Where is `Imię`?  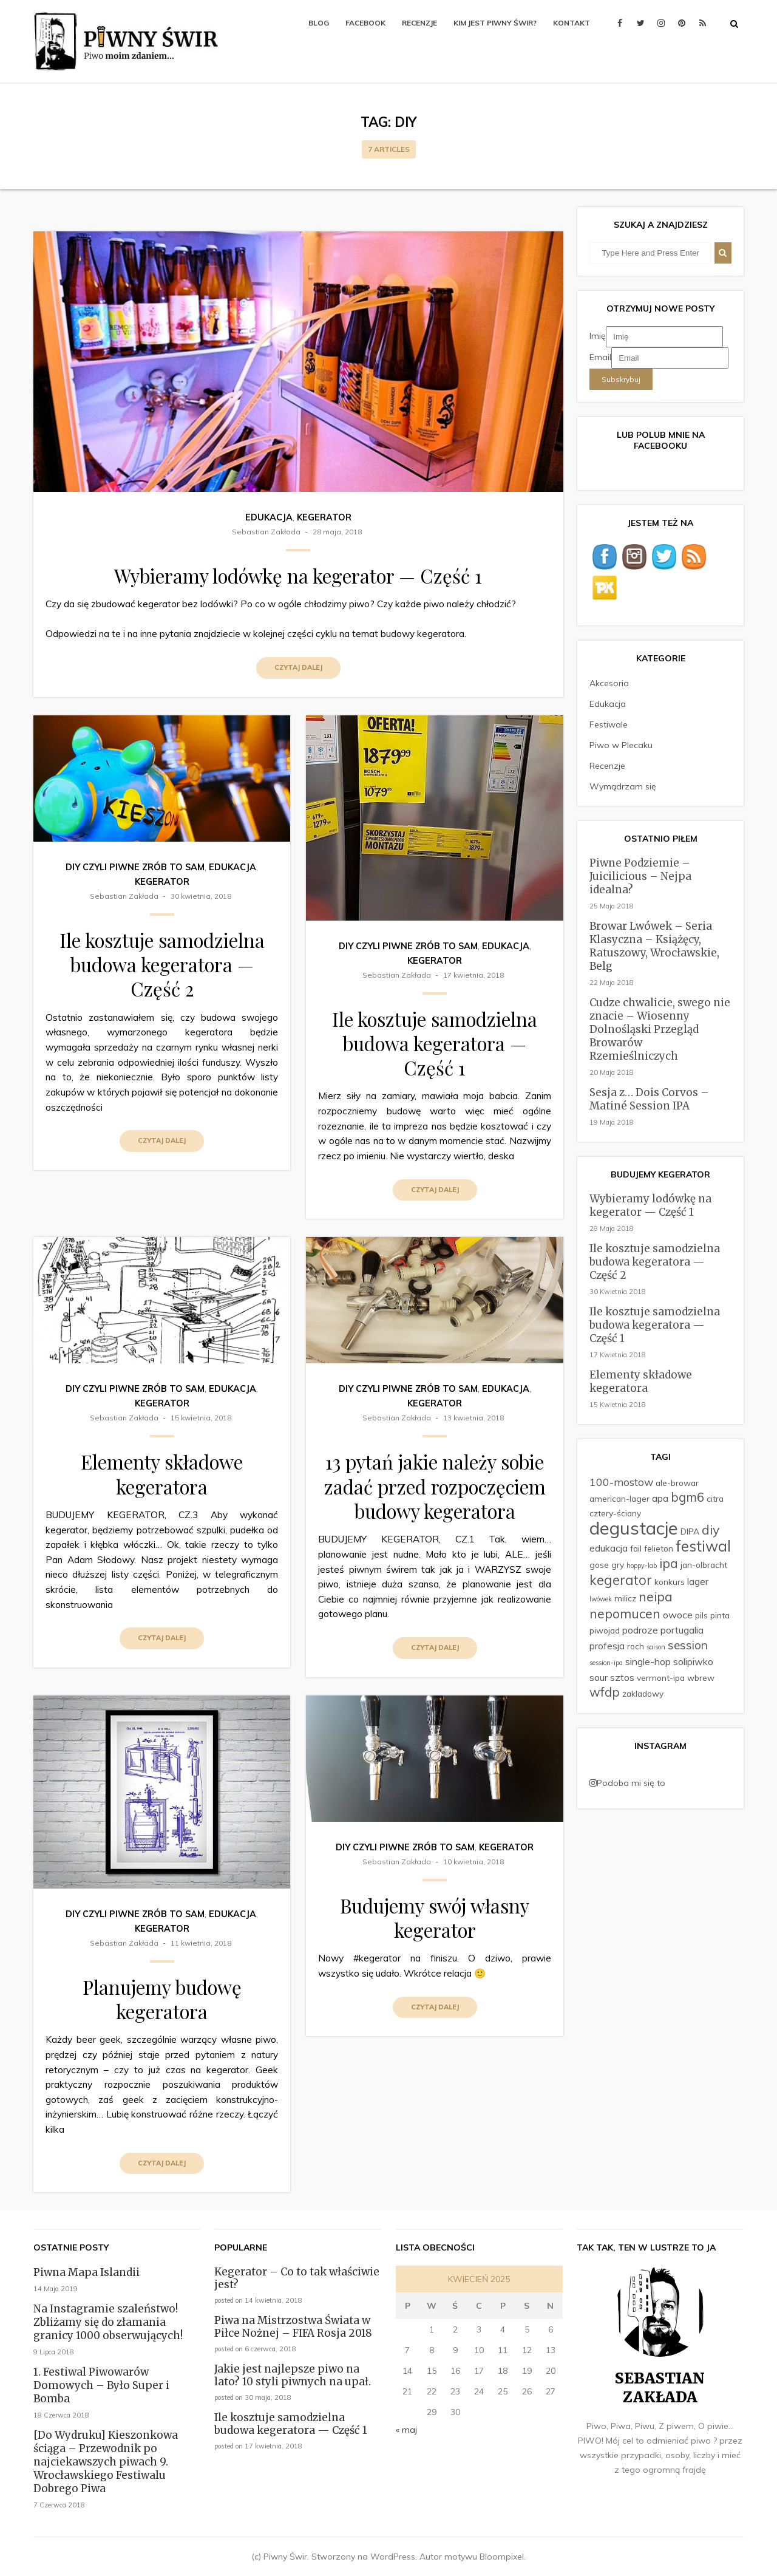
Imię is located at coordinates (597, 335).